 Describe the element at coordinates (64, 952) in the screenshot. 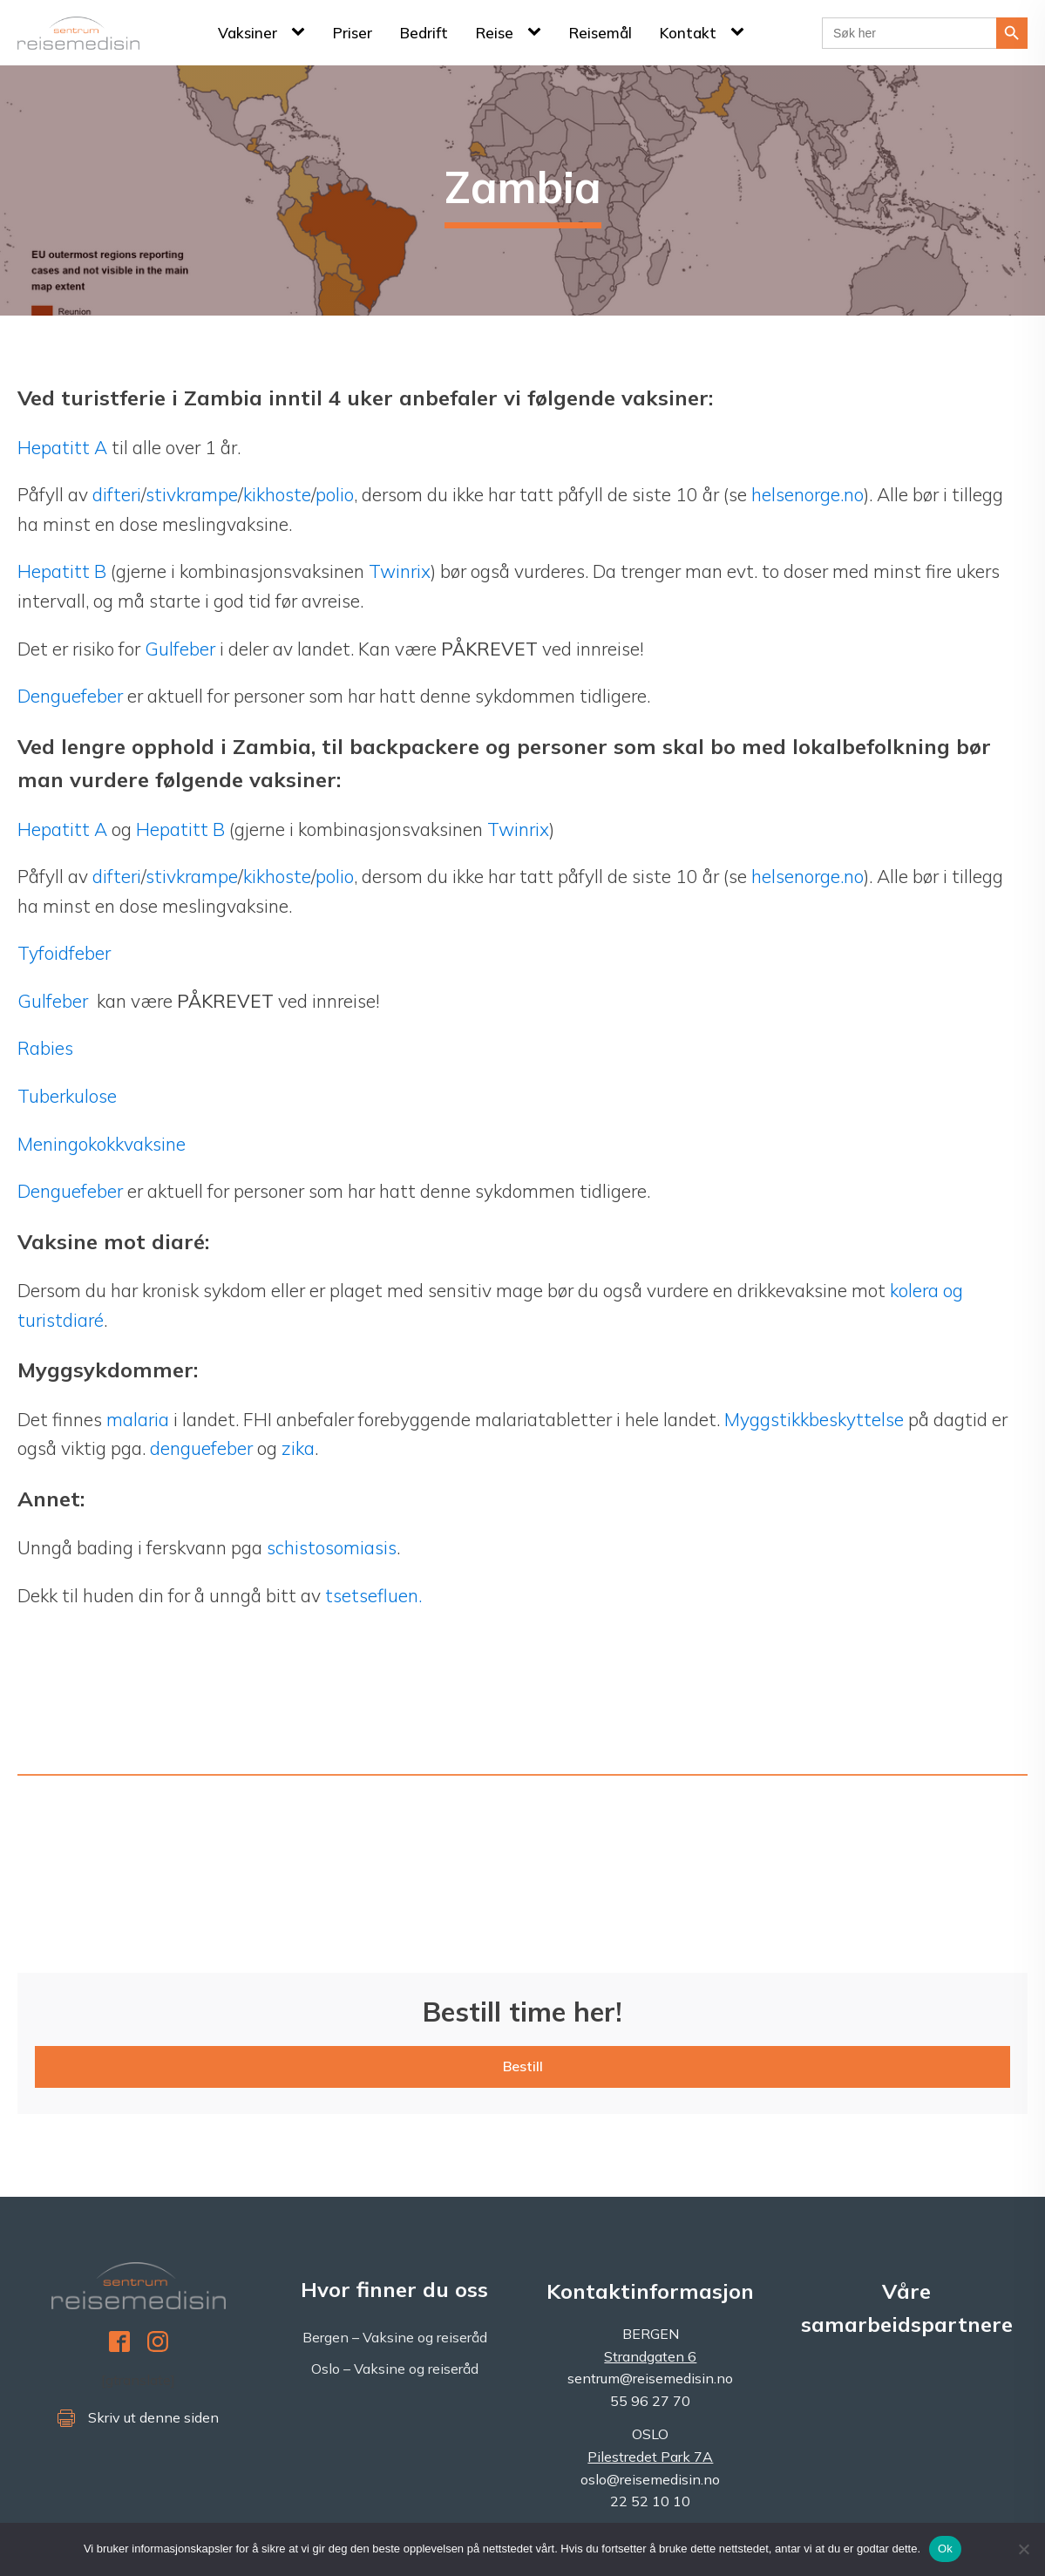

I see `Tyfoidfeber` at that location.